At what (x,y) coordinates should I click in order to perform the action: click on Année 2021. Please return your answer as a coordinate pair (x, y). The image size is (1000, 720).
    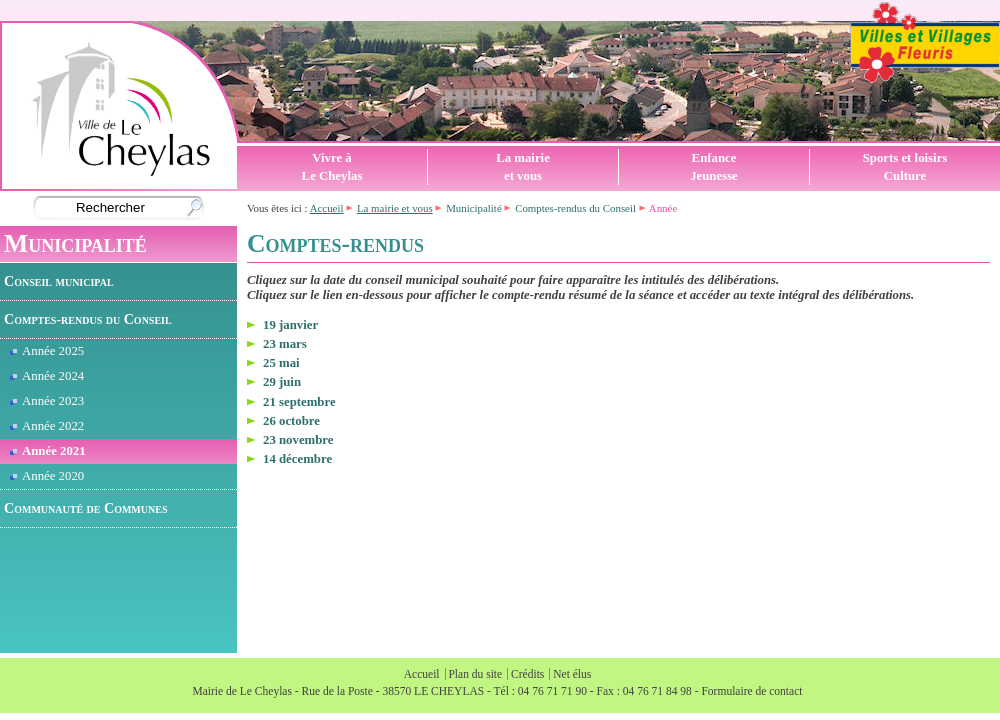
    Looking at the image, I should click on (48, 451).